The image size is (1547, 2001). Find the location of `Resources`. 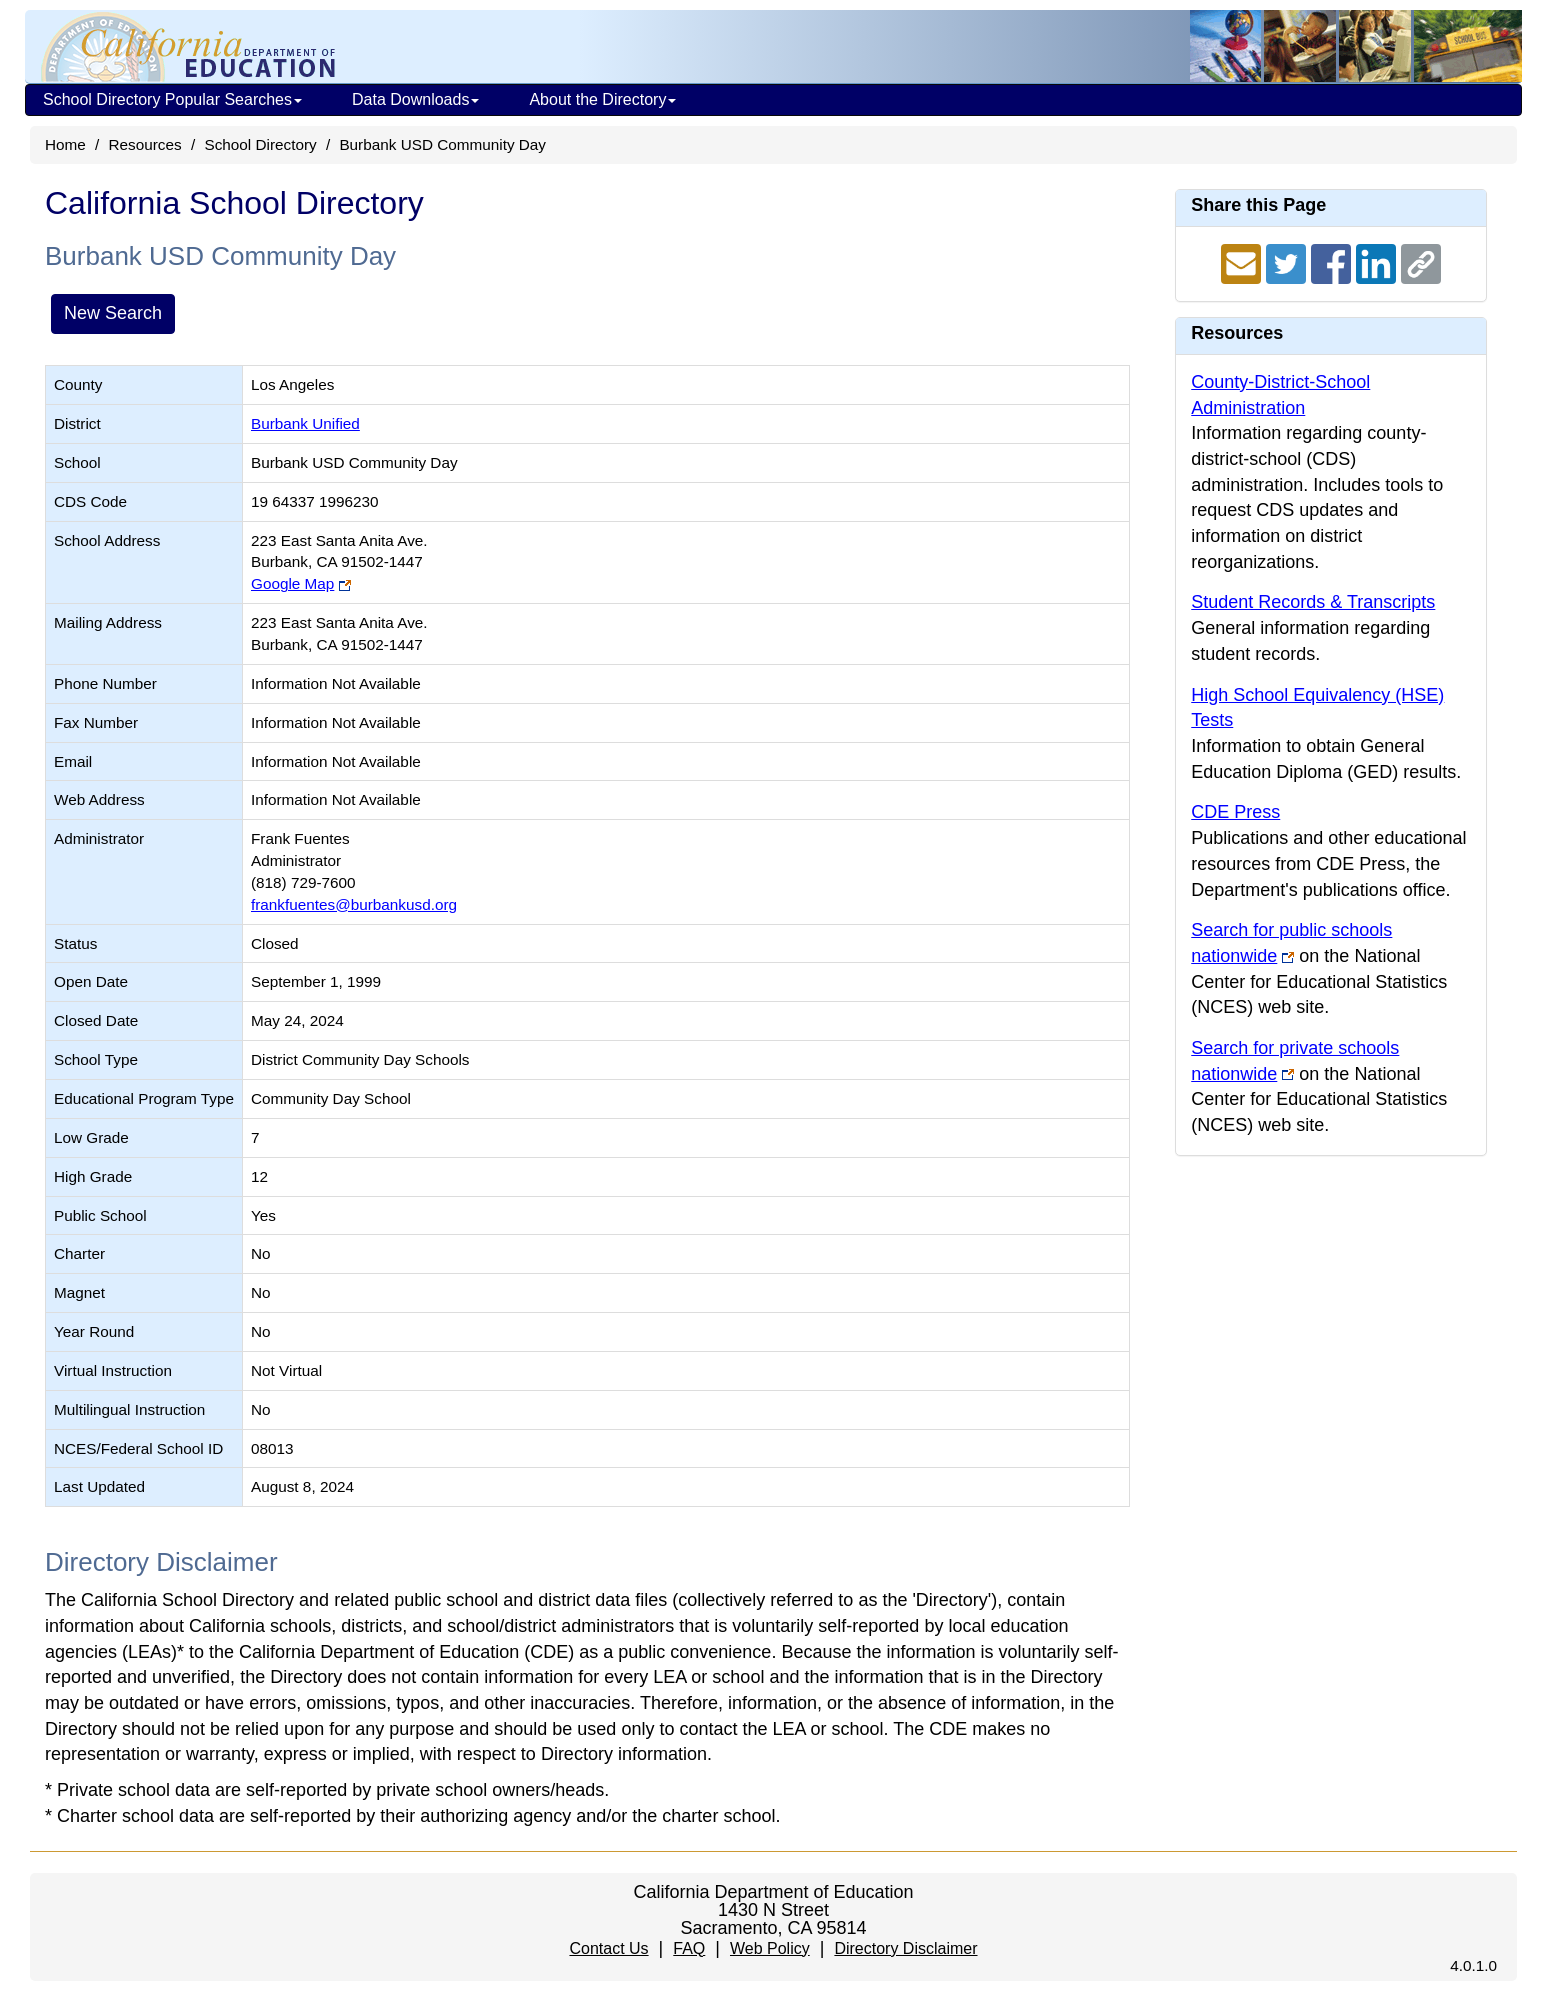

Resources is located at coordinates (145, 144).